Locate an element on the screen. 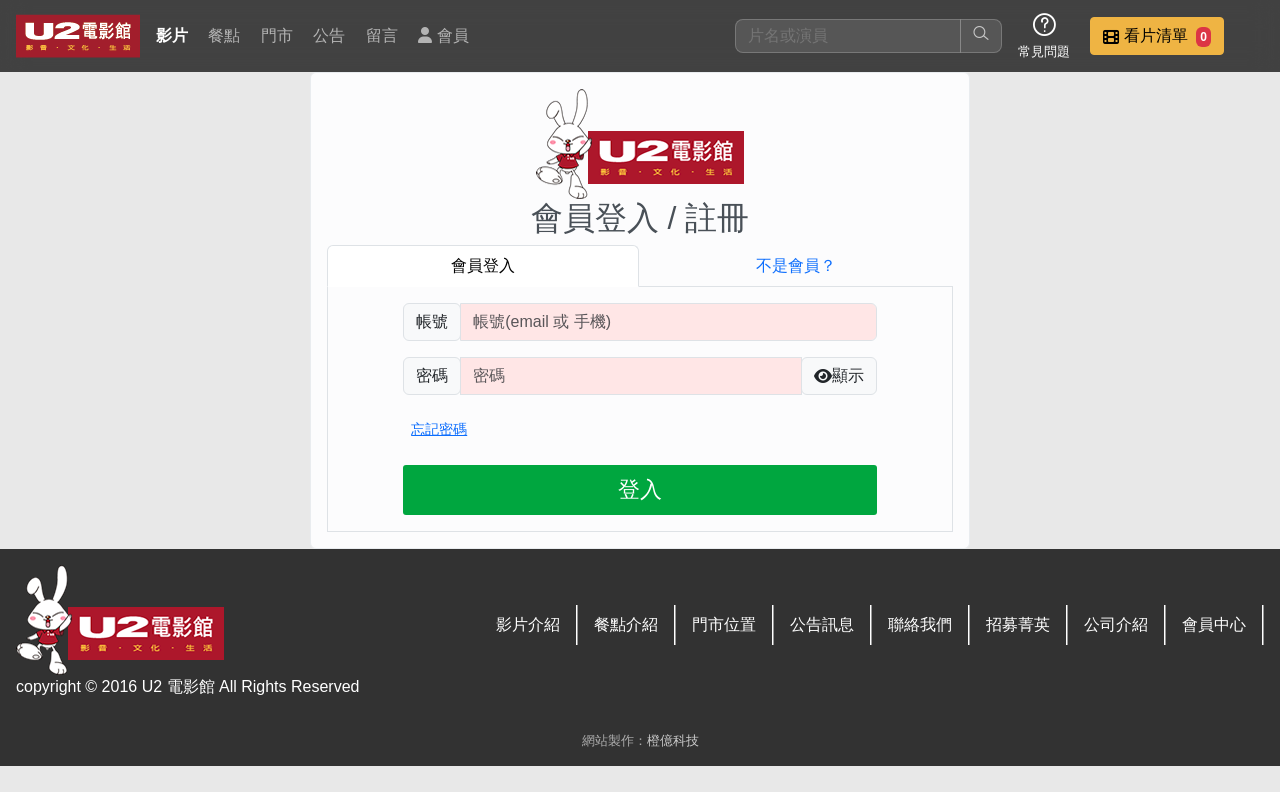  [請輸入註冊時填寫帳號] is located at coordinates (668, 322).